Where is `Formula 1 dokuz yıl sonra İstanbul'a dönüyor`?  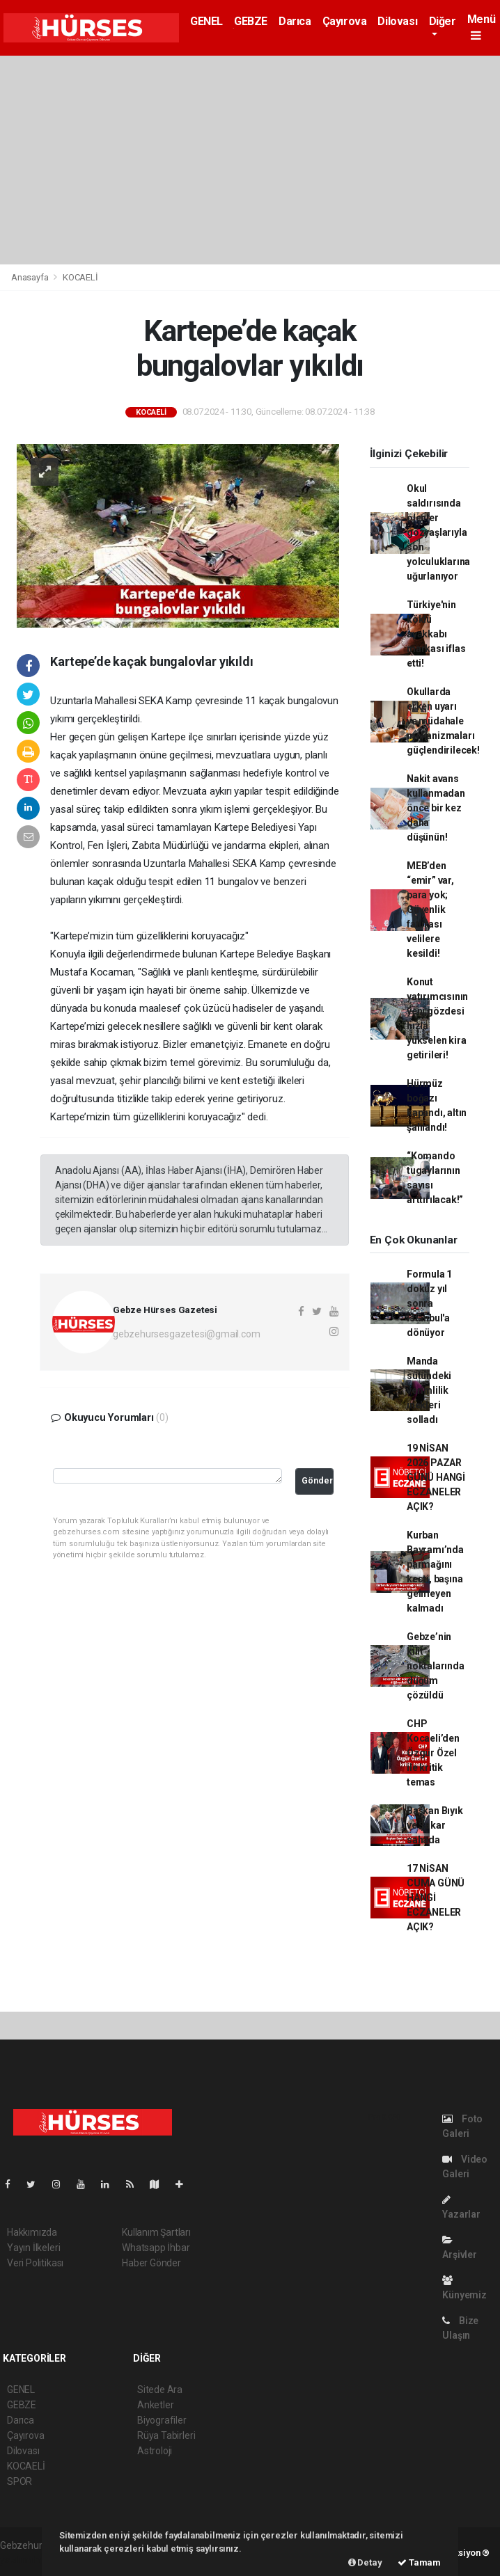 Formula 1 dokuz yıl sonra İstanbul'a dönüyor is located at coordinates (429, 1303).